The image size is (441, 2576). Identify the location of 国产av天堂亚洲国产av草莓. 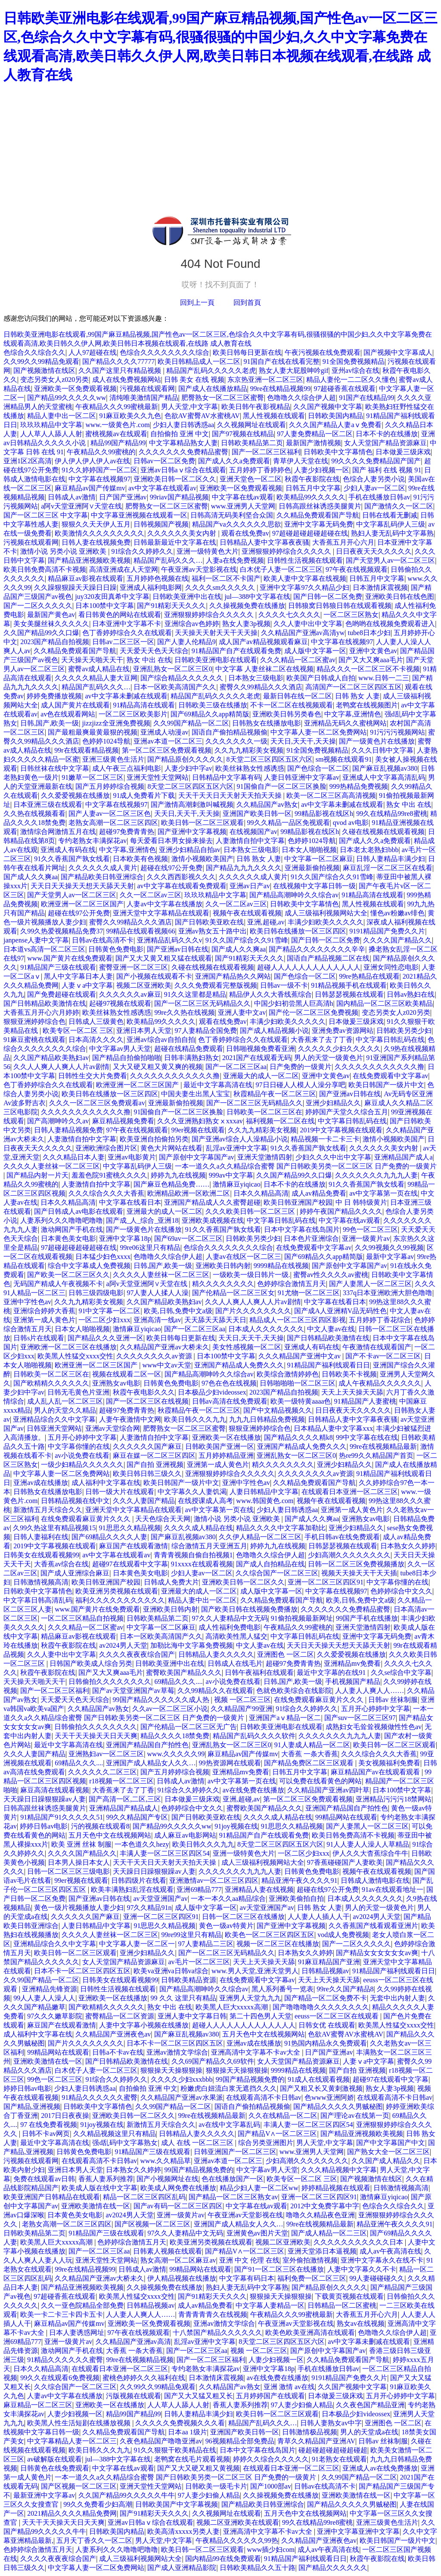
(133, 1690).